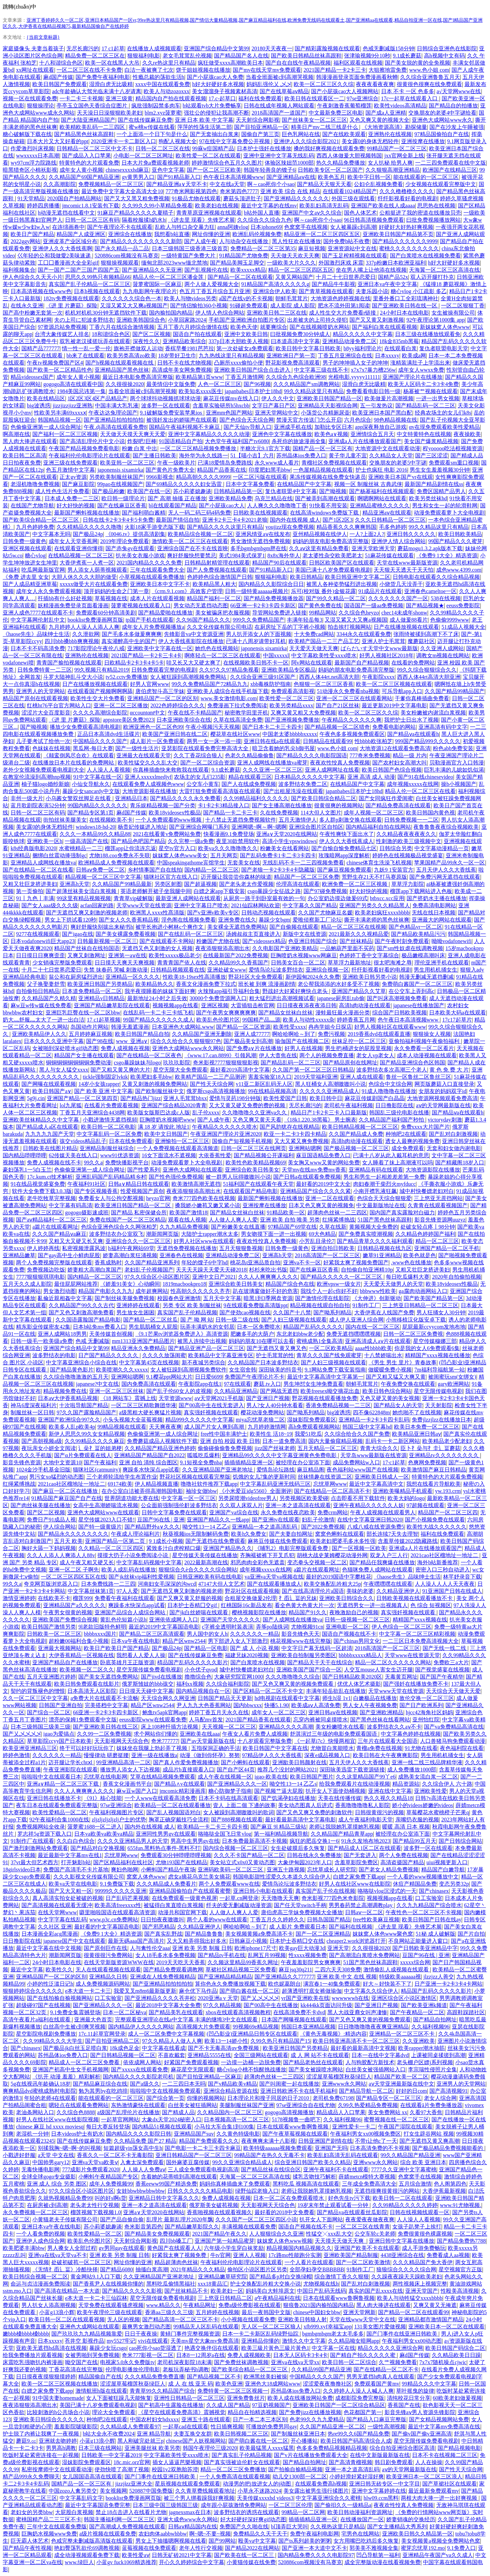  I want to click on 大伊香蕉精品一区视频在线, so click(81, 1655).